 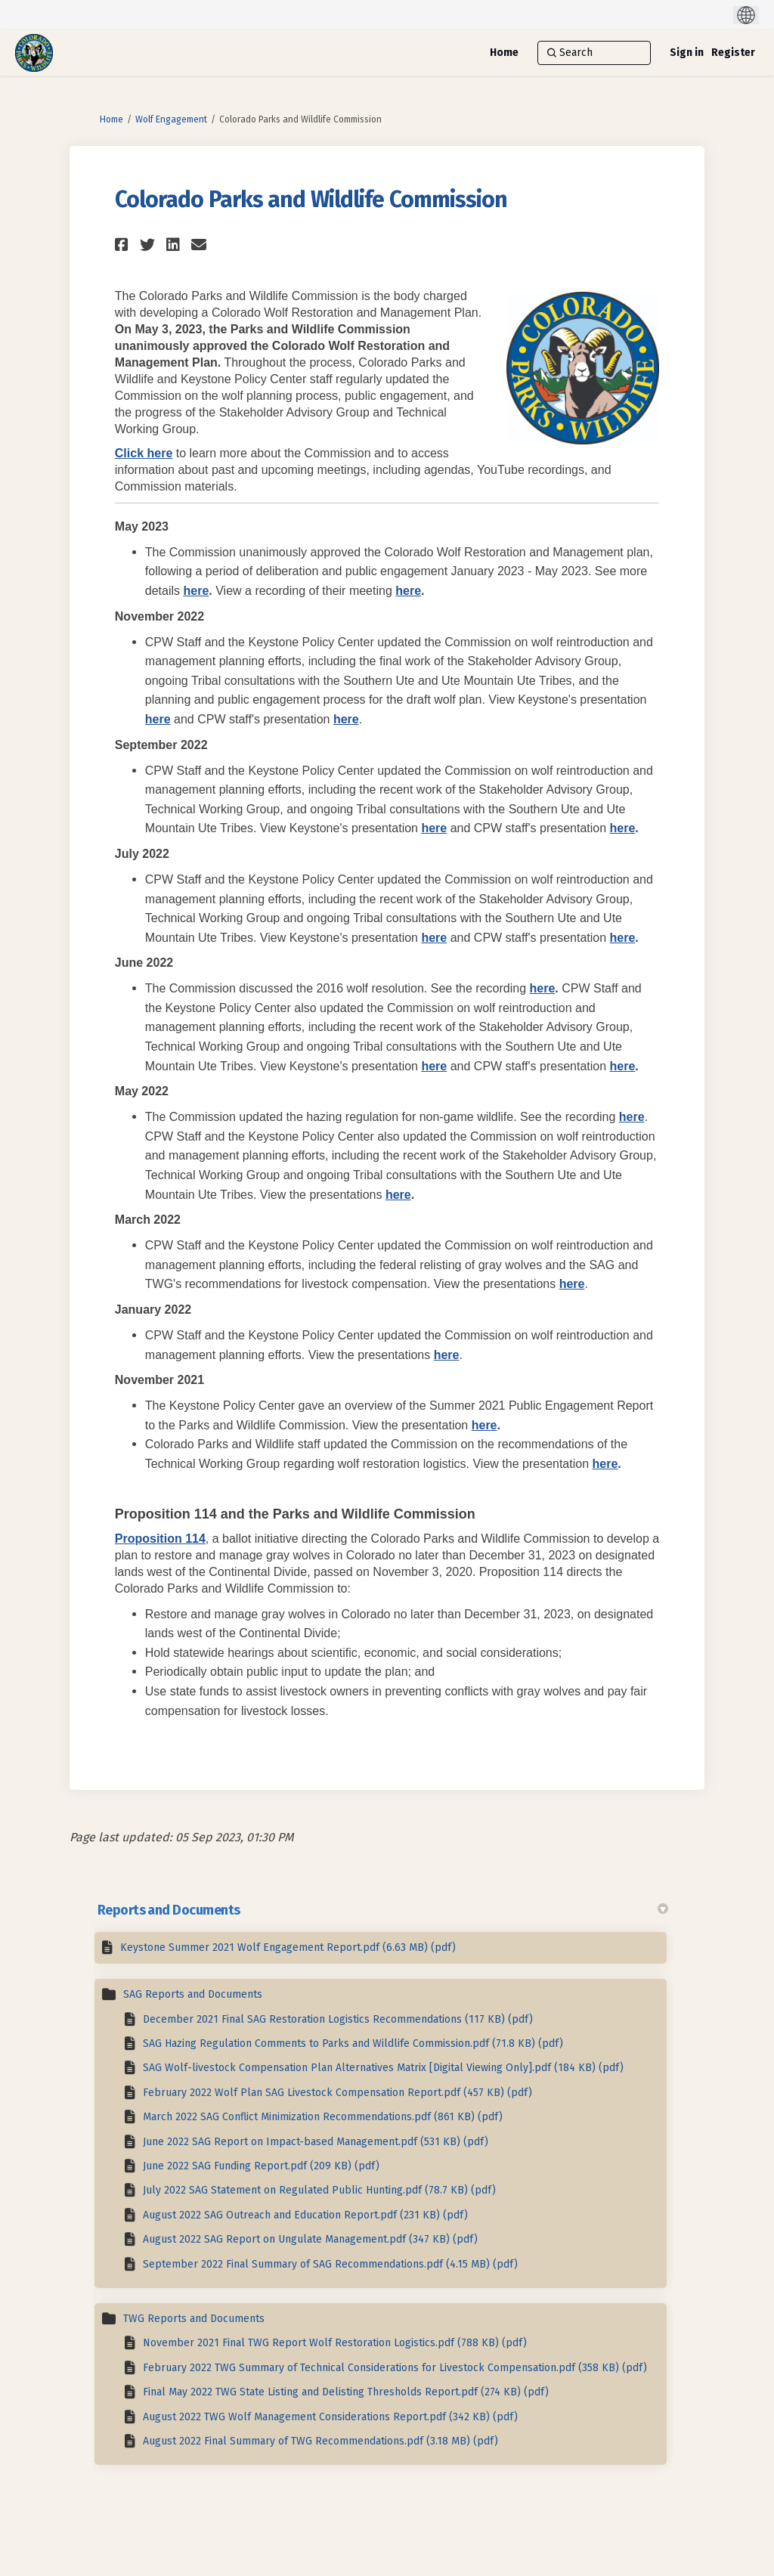 I want to click on March 2022 SAG Conflict Minimization Recommendations.pdf (861 KB) (pdf), so click(x=323, y=2116).